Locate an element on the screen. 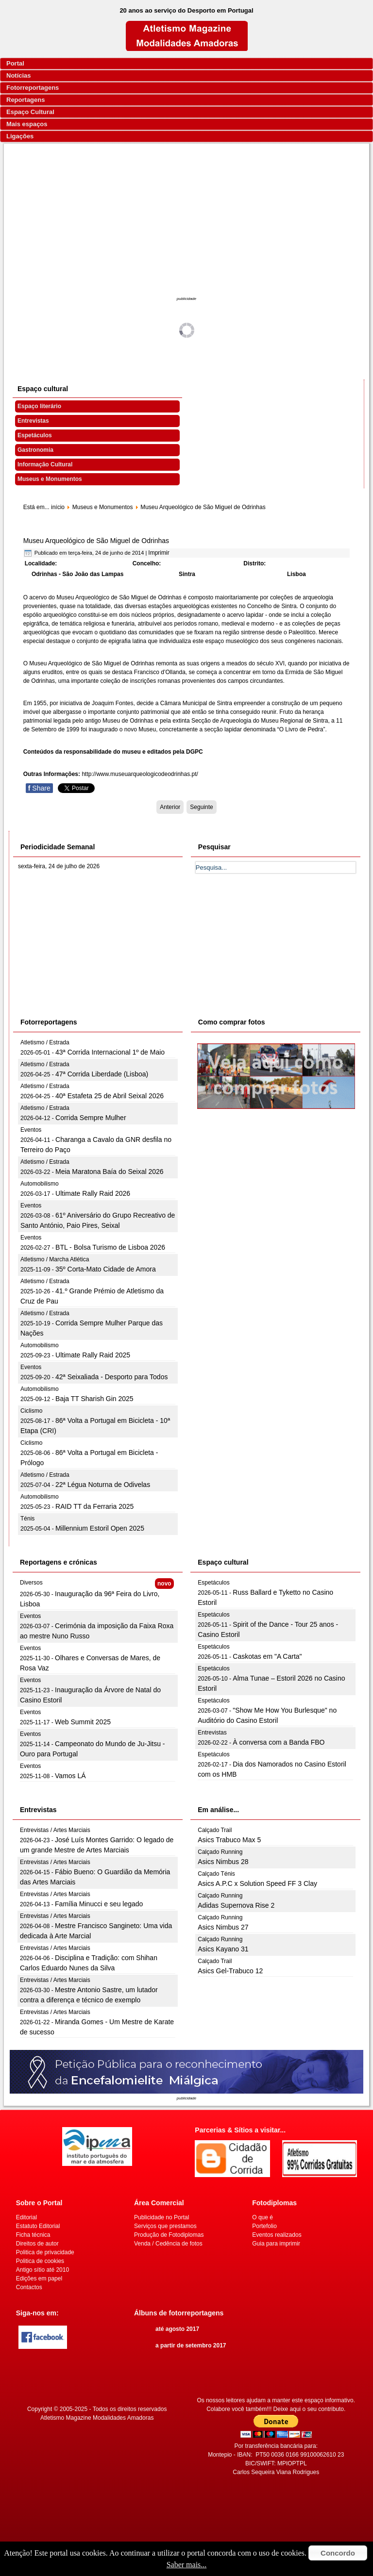 The image size is (373, 2576). RAID TT da Ferraria 2025 is located at coordinates (94, 1506).